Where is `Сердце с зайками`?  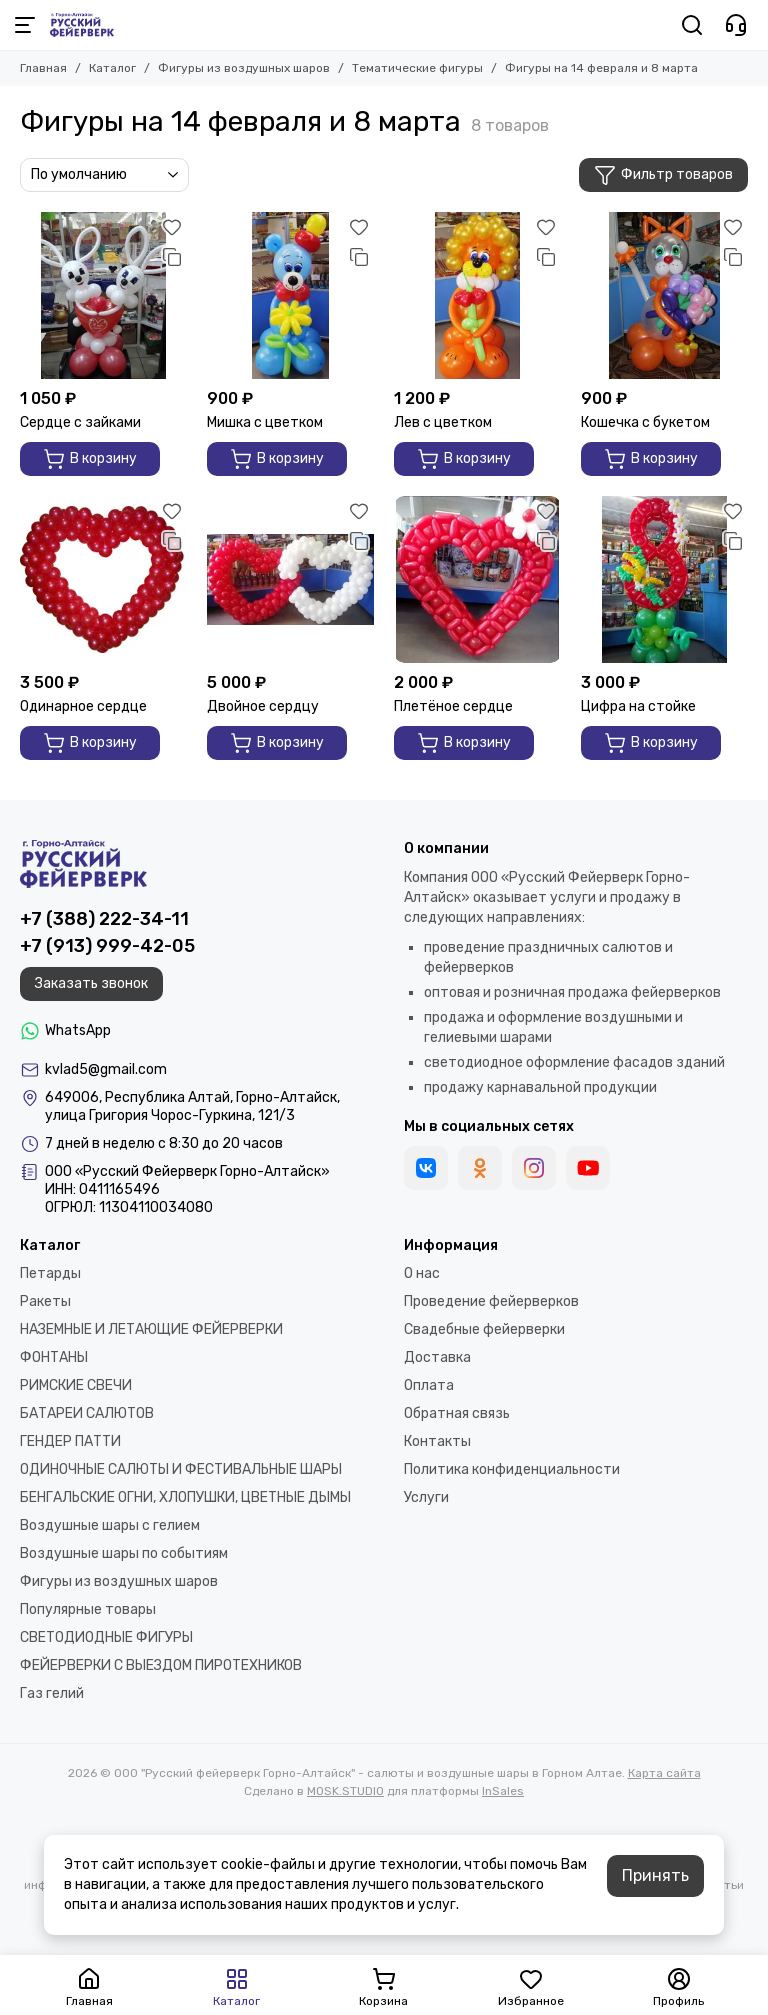
Сердце с зайками is located at coordinates (80, 422).